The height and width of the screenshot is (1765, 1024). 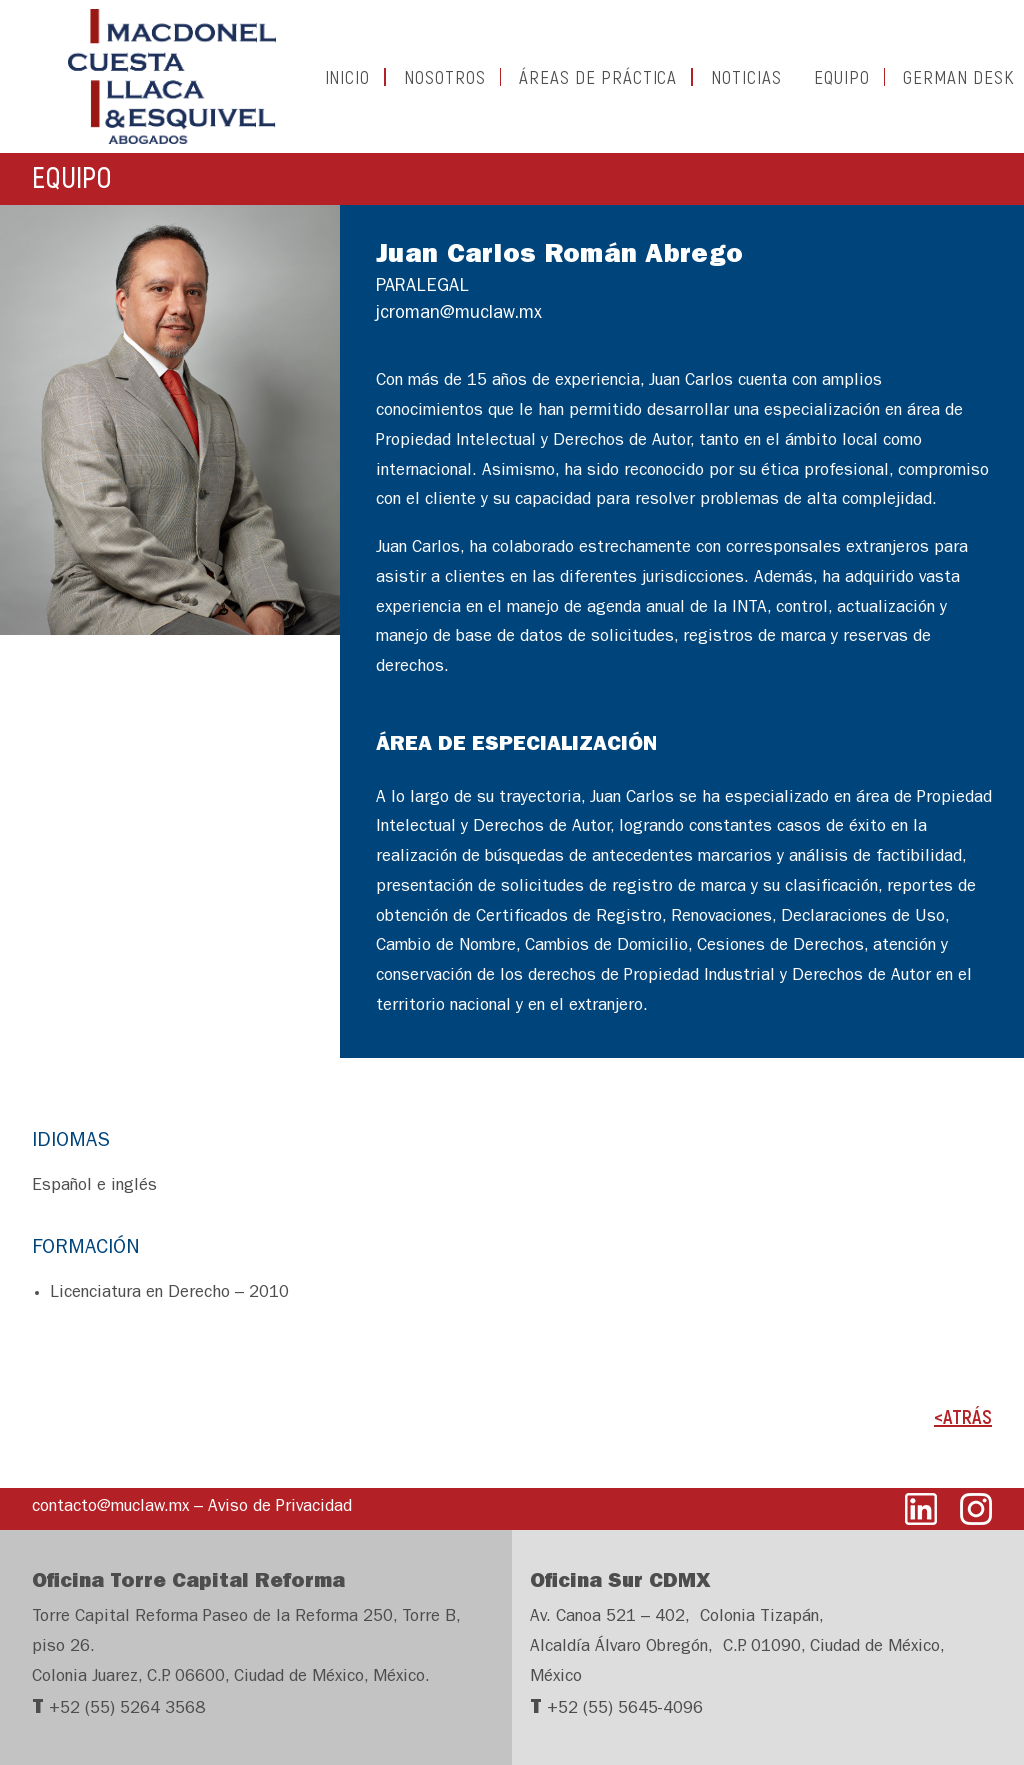 What do you see at coordinates (409, 85) in the screenshot?
I see `NOSOTROS` at bounding box center [409, 85].